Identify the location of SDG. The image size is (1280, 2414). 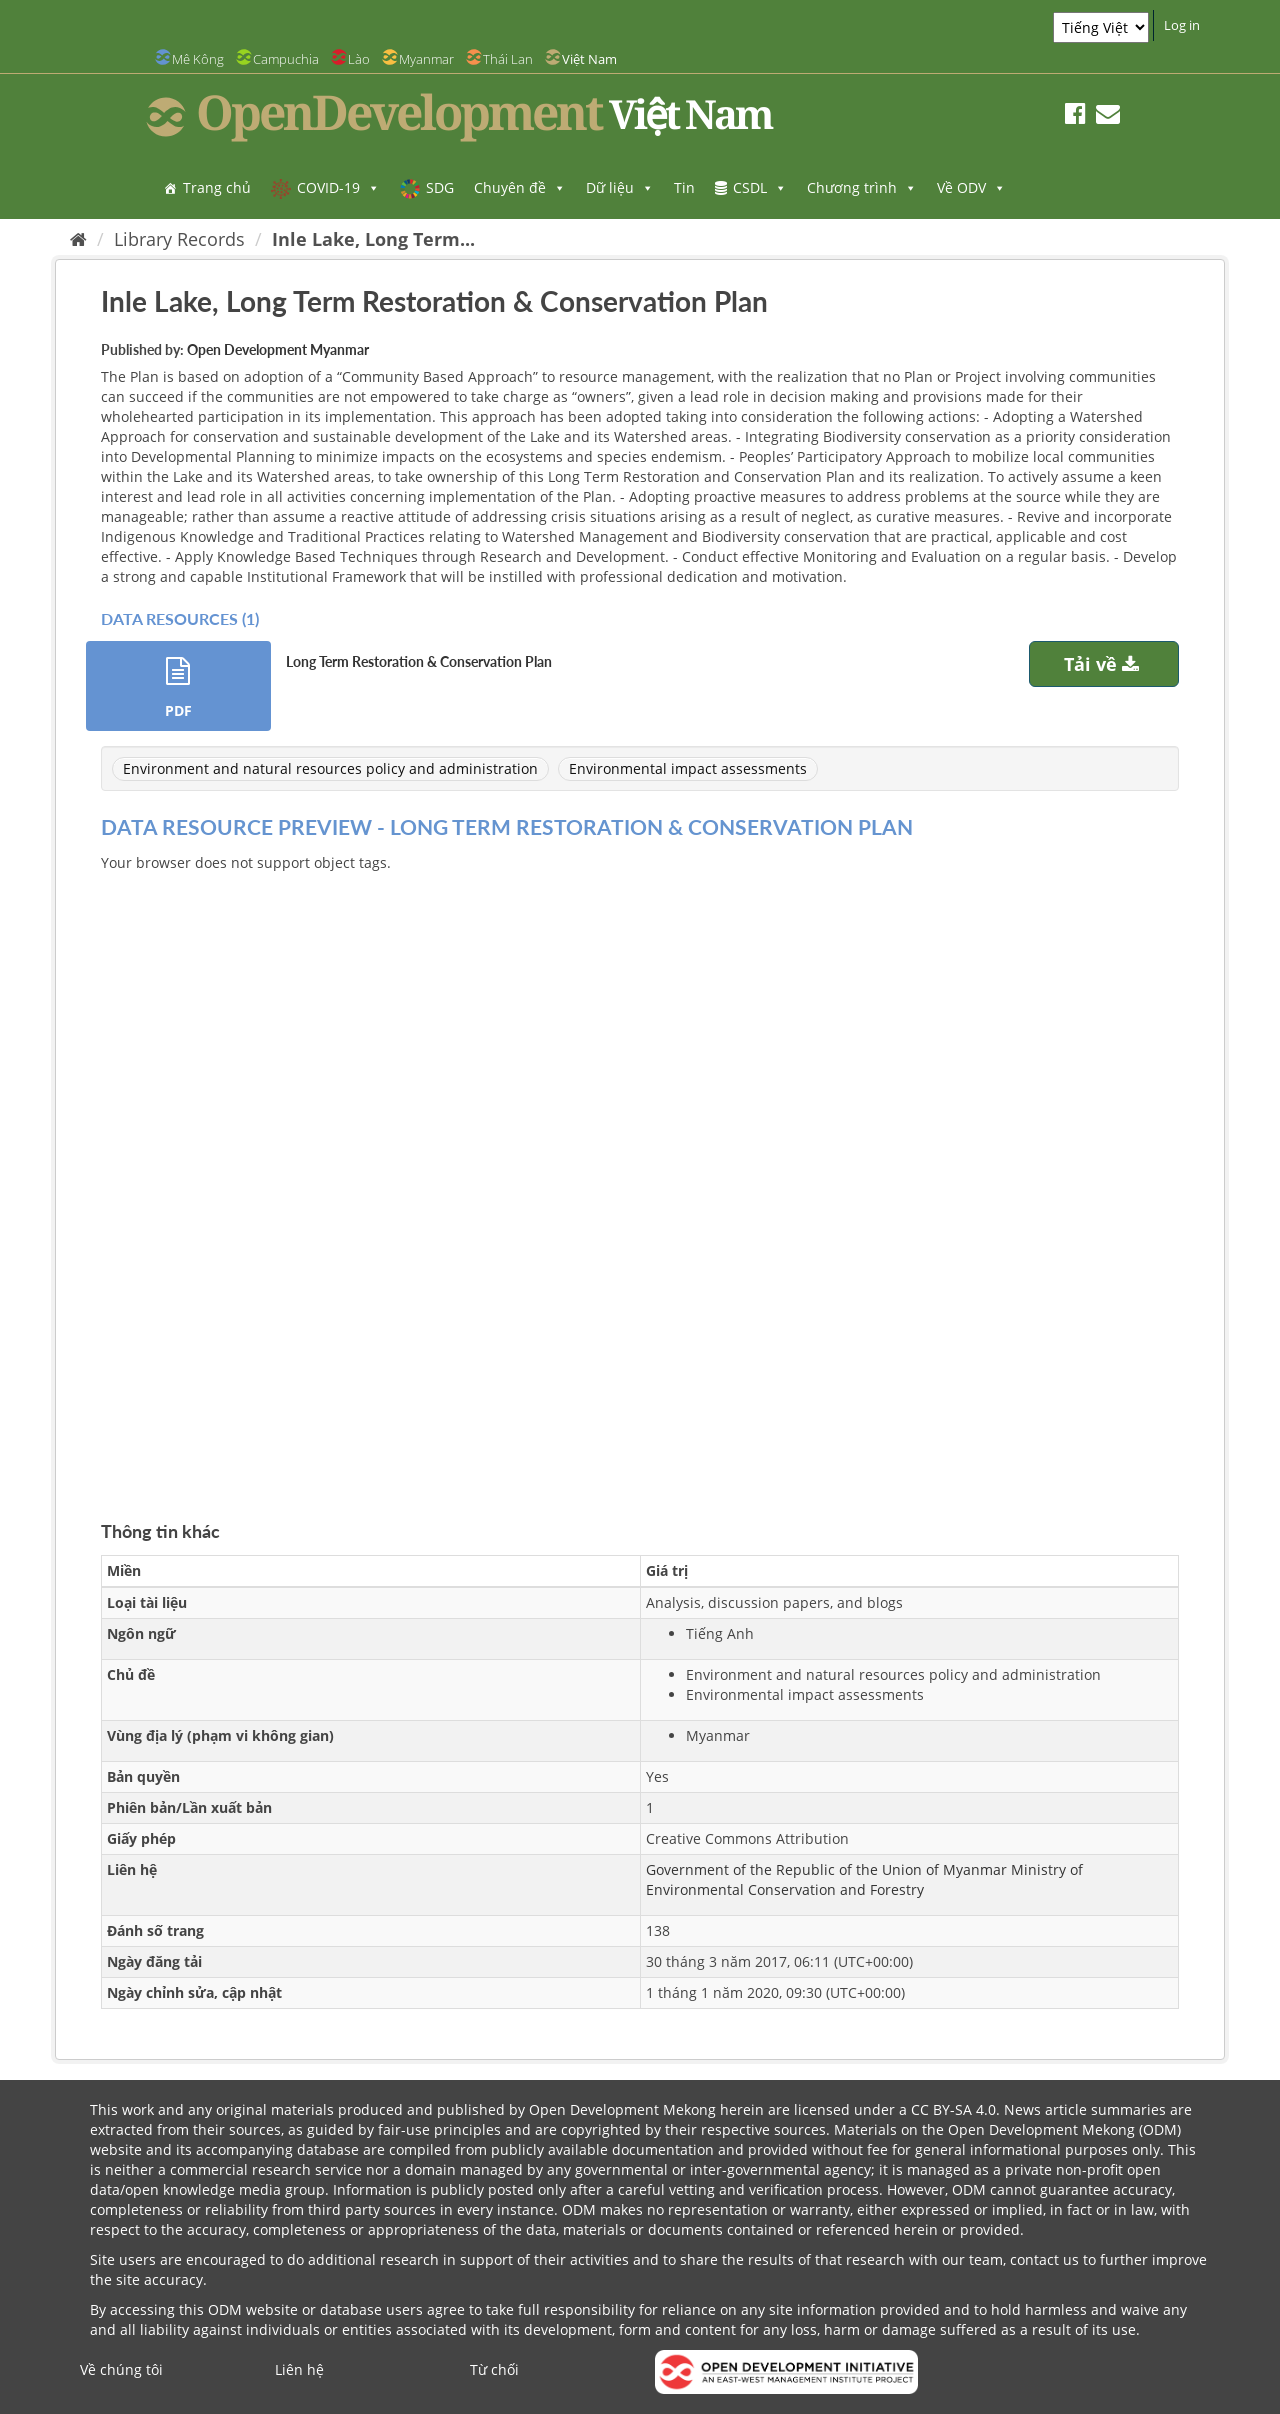
(440, 187).